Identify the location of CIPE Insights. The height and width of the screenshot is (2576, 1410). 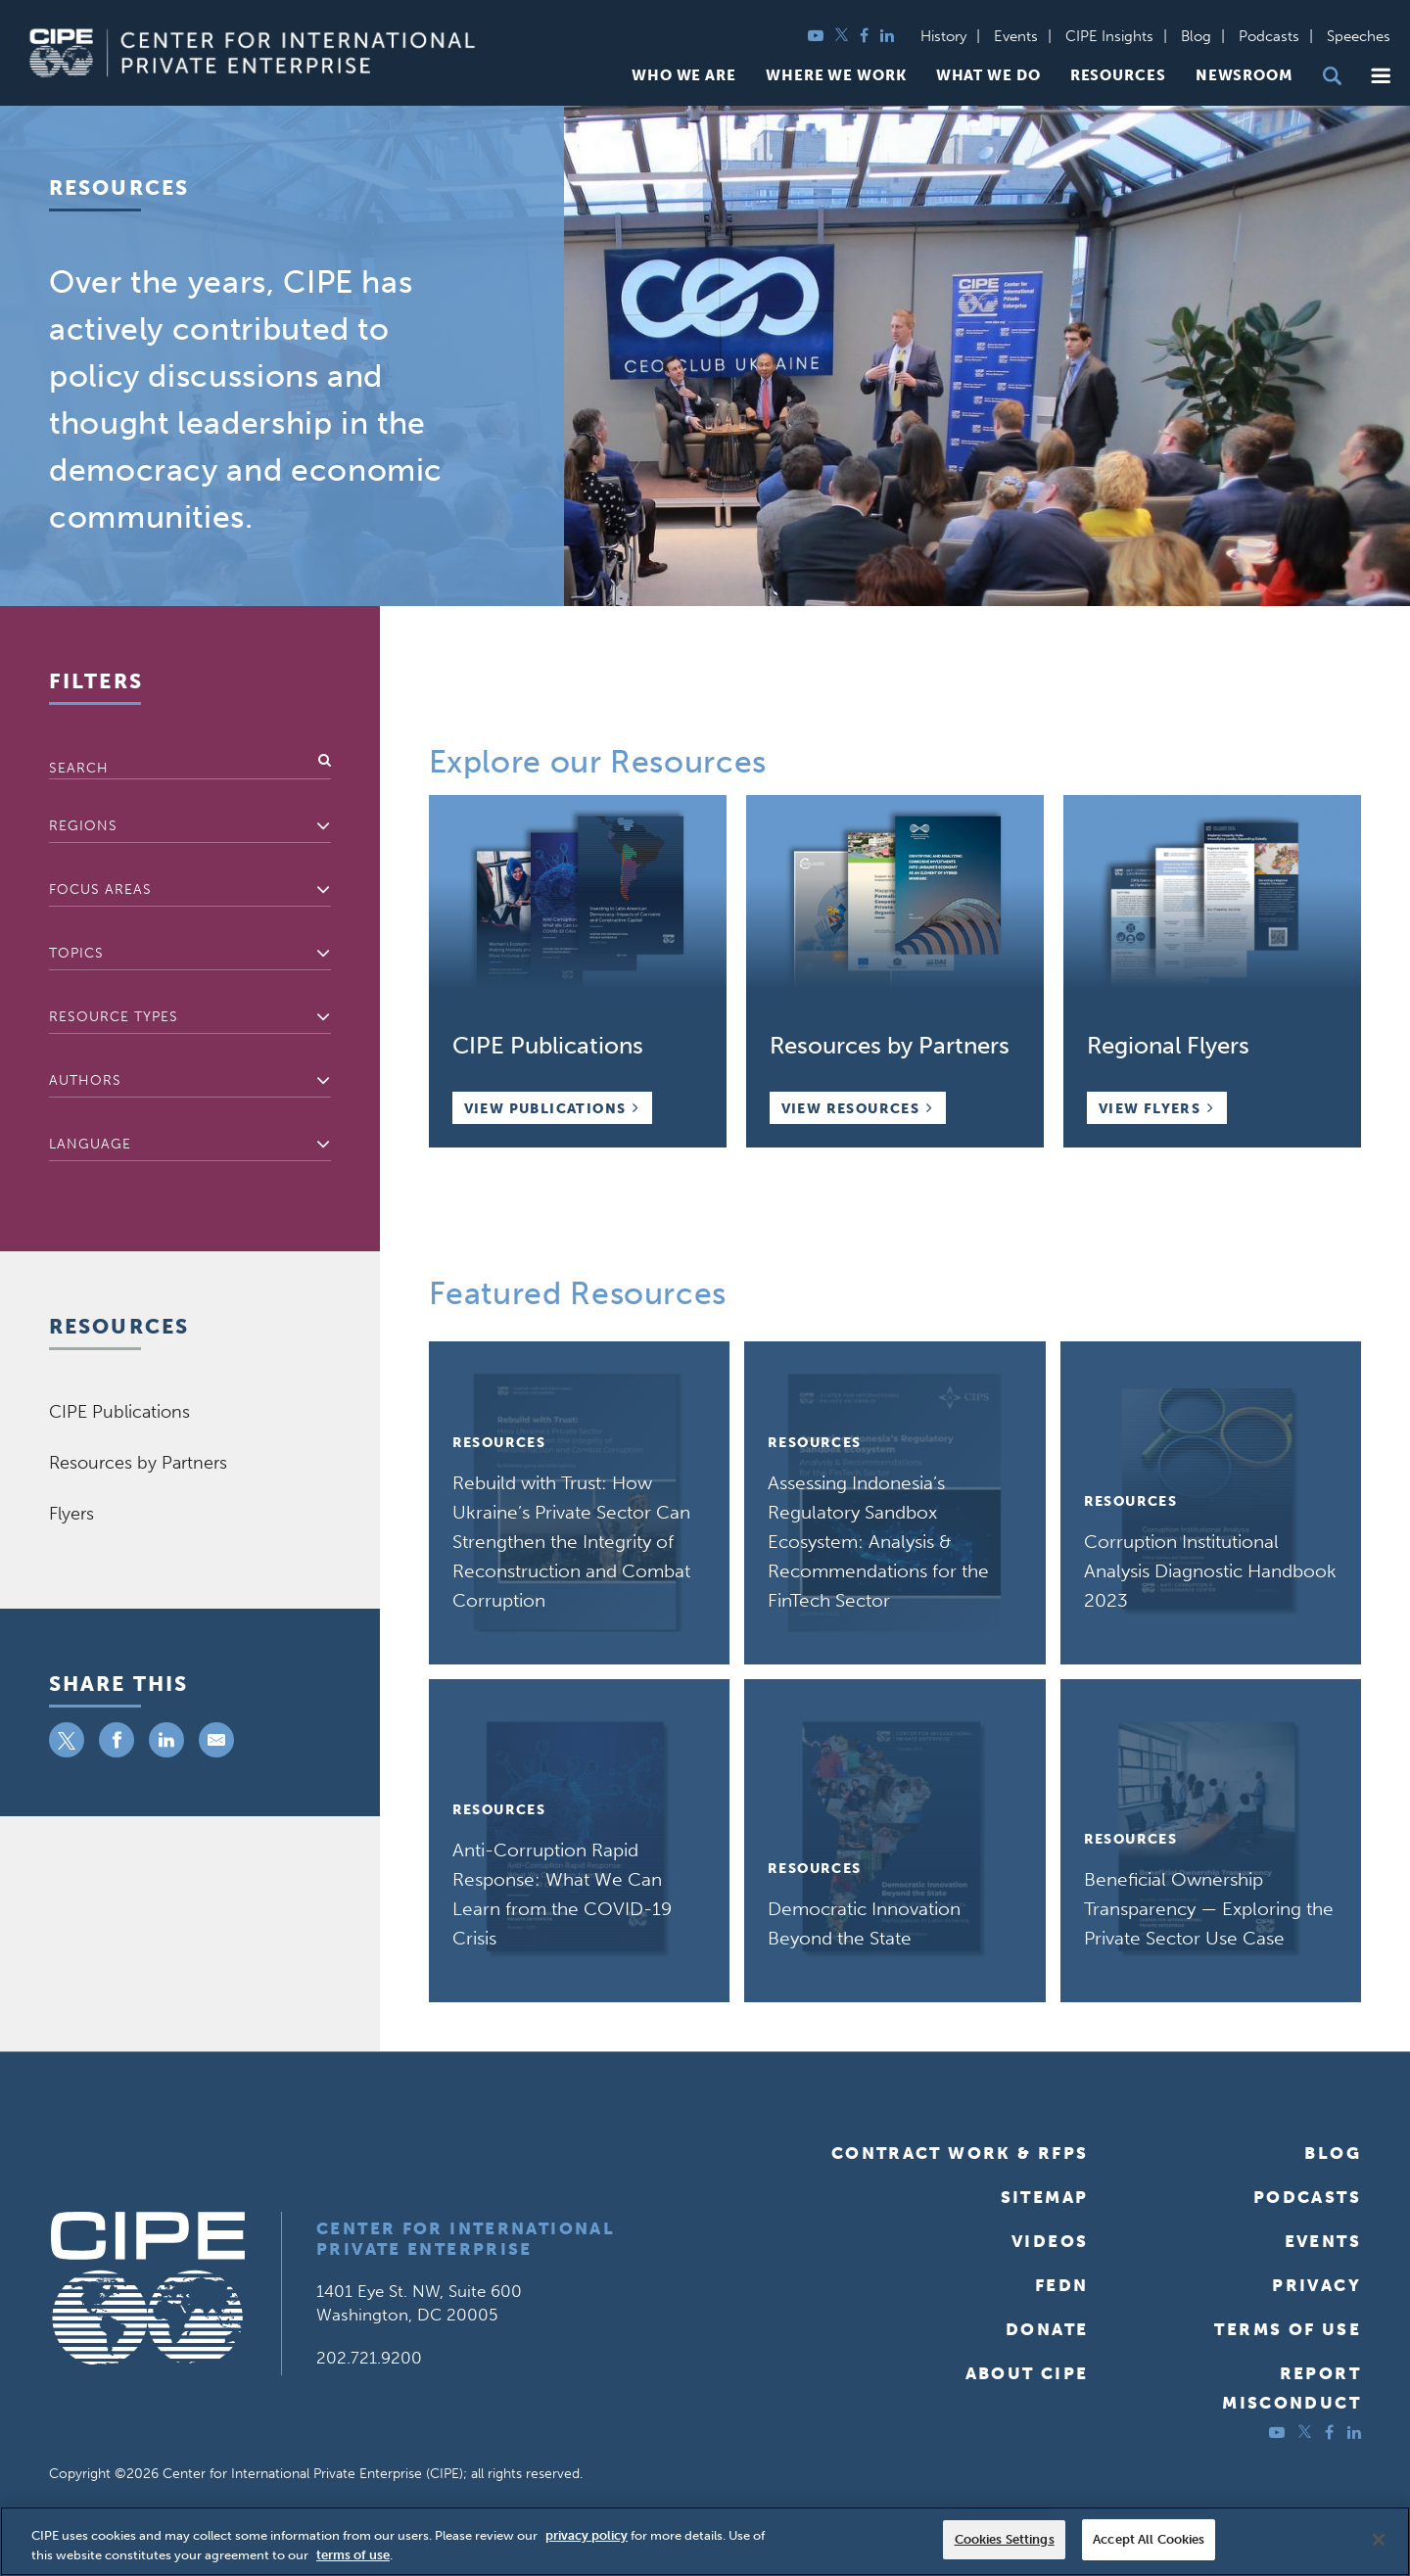
(1109, 36).